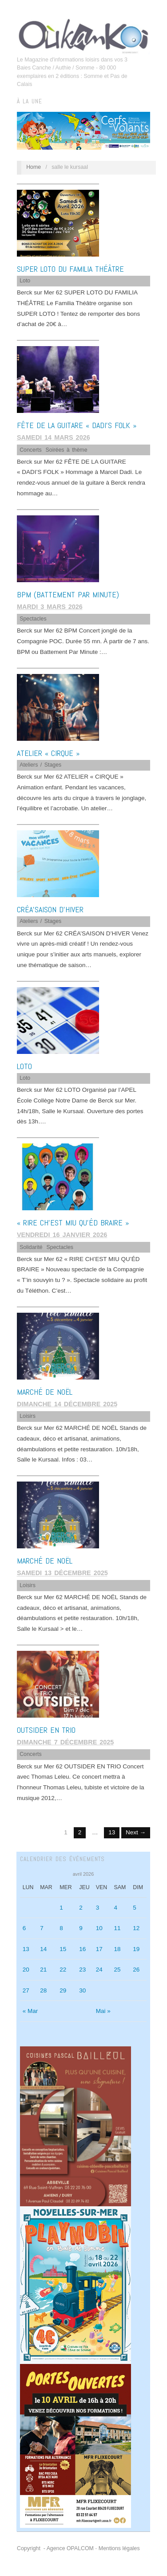  What do you see at coordinates (99, 1928) in the screenshot?
I see `10 [Publications publiées sur 10 April 2026]` at bounding box center [99, 1928].